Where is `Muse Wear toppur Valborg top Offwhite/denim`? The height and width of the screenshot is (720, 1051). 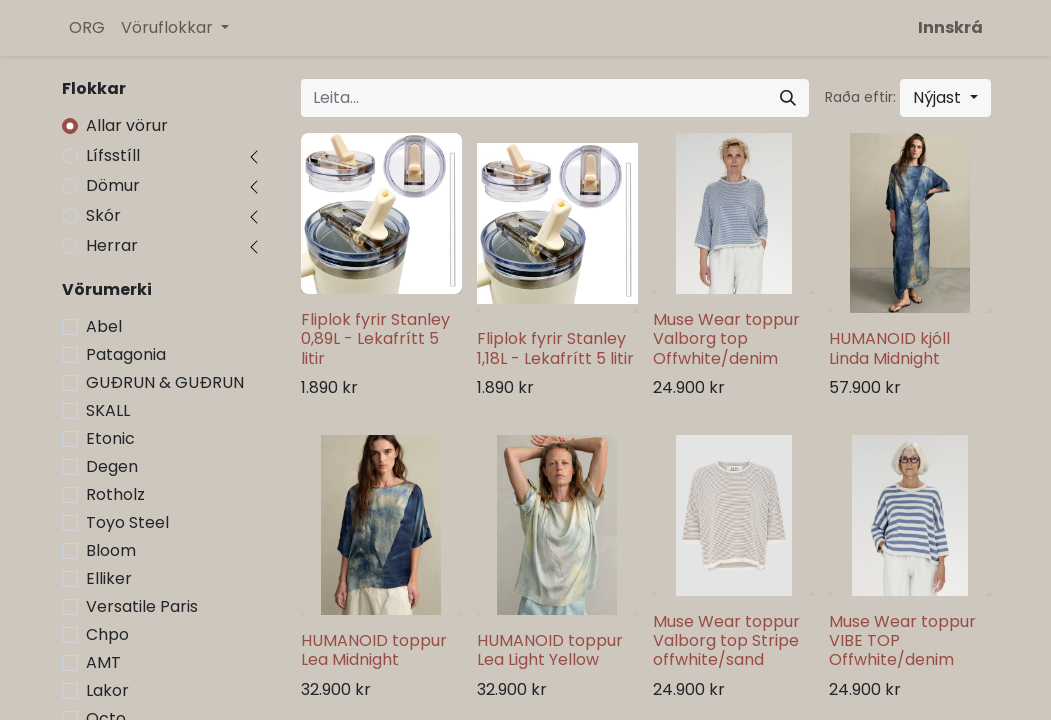
Muse Wear toppur Valborg top Offwhite/denim is located at coordinates (726, 338).